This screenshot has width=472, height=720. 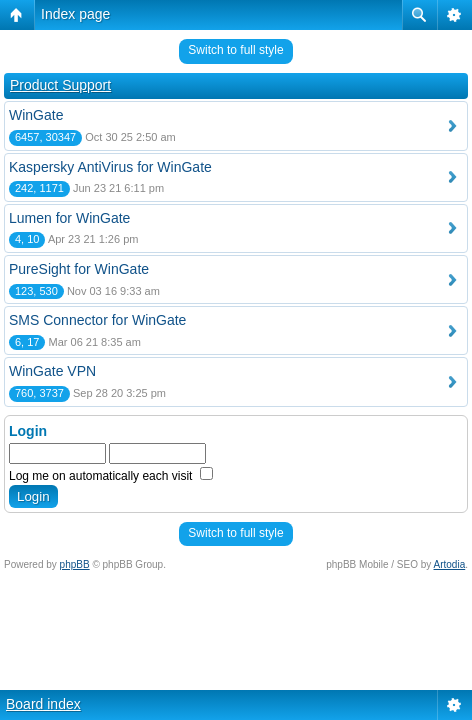 What do you see at coordinates (97, 320) in the screenshot?
I see `SMS Connector for WinGate` at bounding box center [97, 320].